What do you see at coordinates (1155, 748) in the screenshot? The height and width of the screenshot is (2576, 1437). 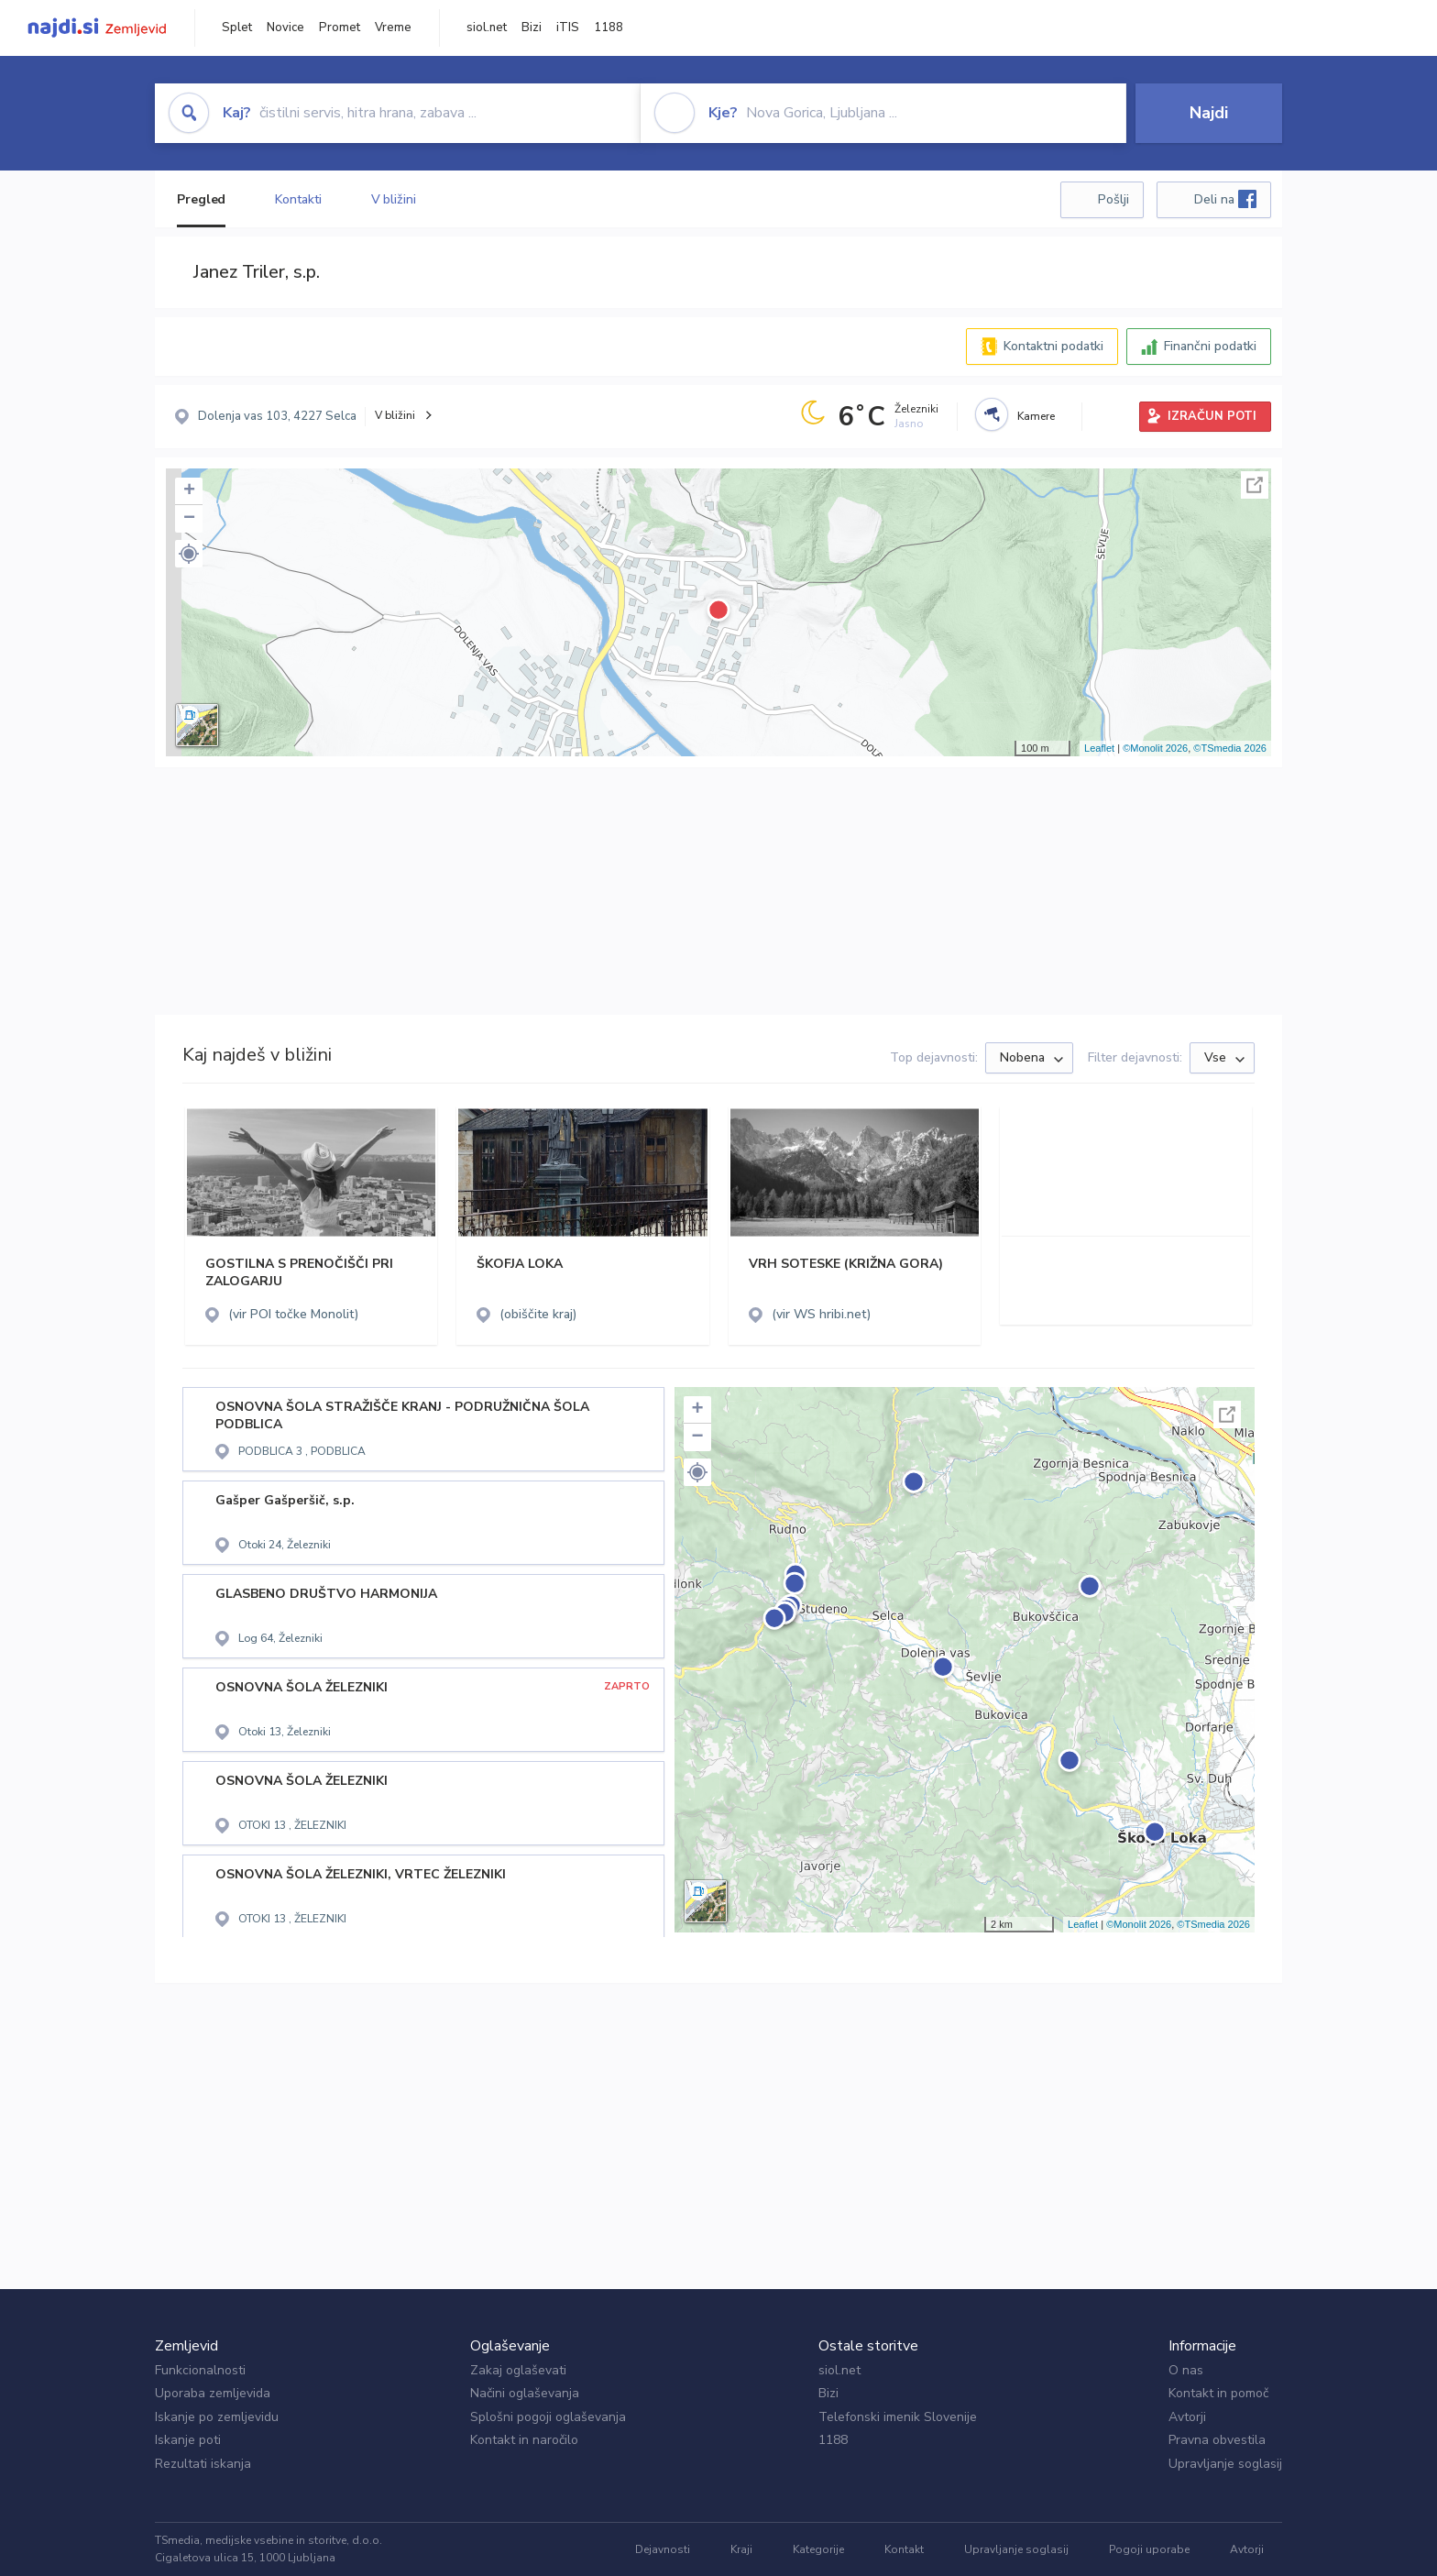 I see `©Monolit 2026` at bounding box center [1155, 748].